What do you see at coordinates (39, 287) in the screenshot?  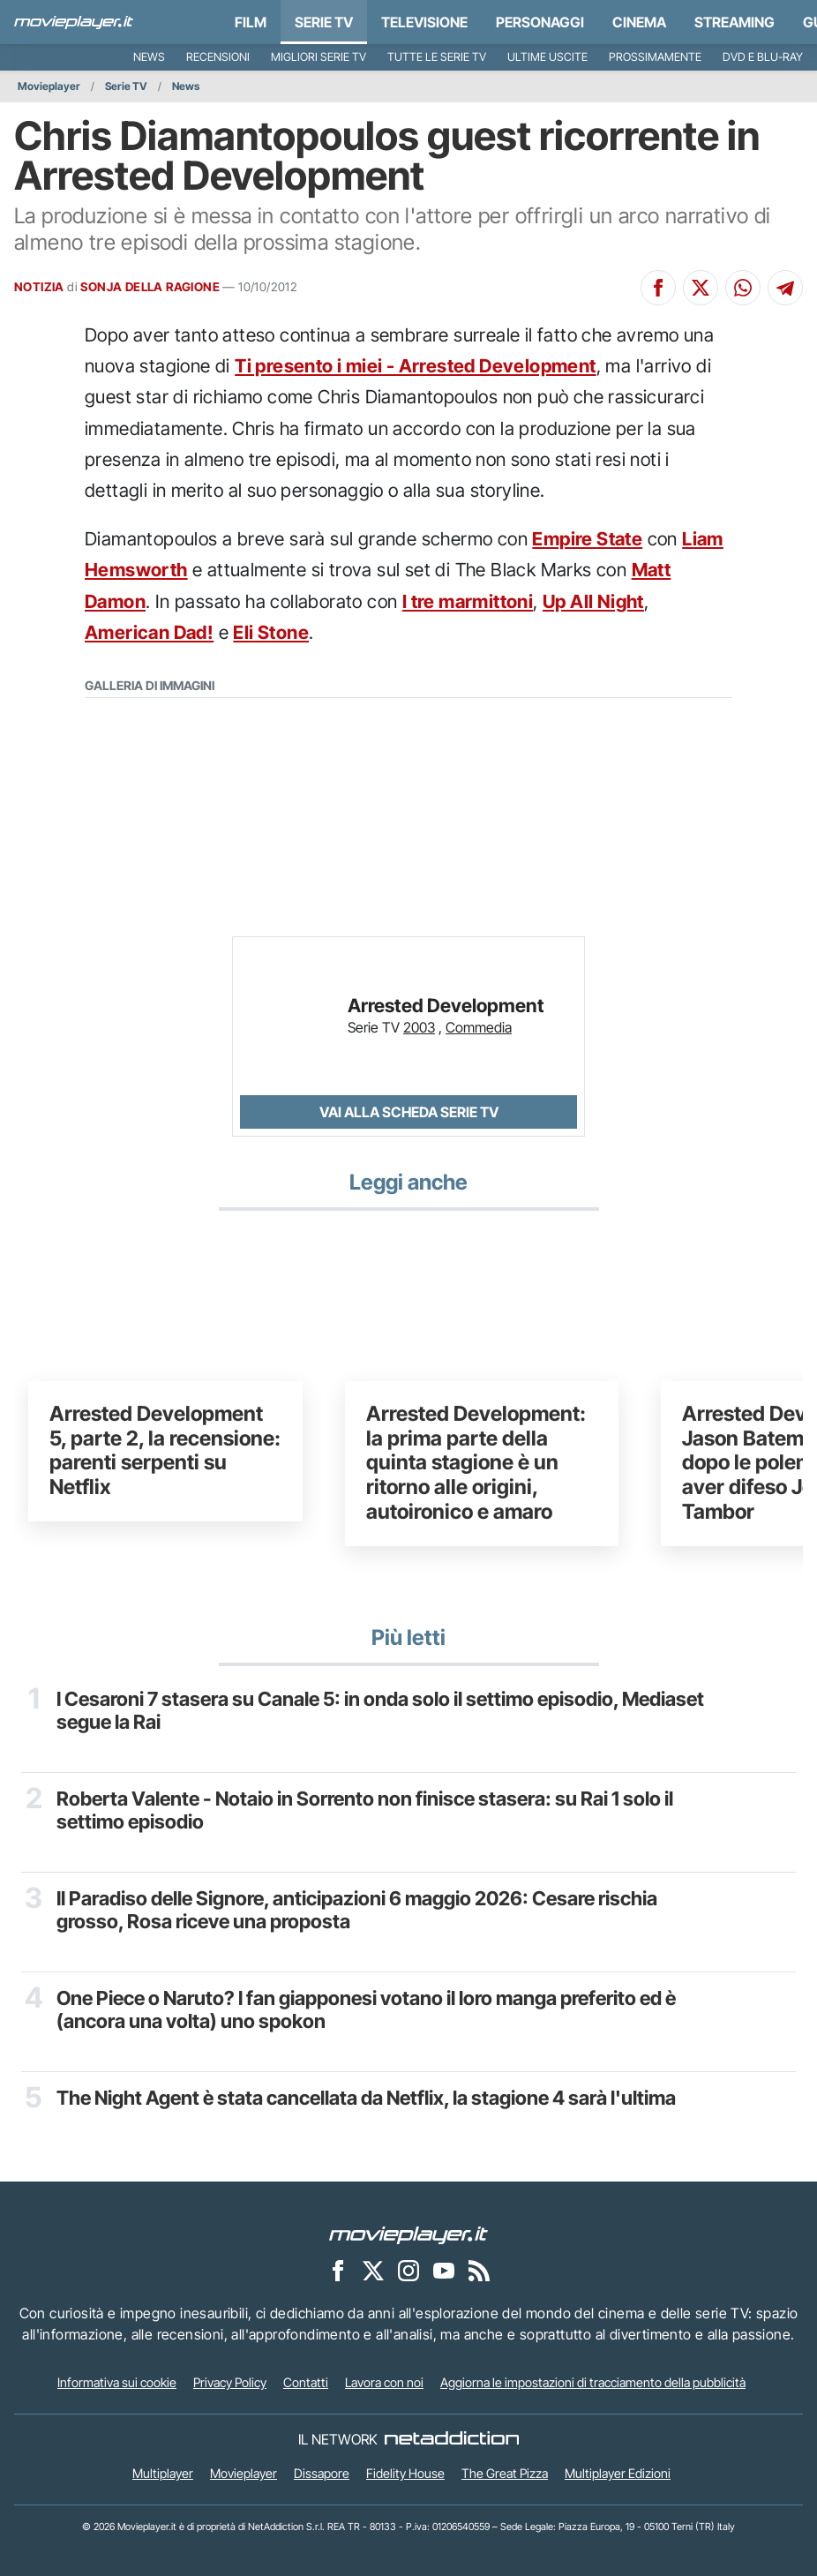 I see `NOTIZIA` at bounding box center [39, 287].